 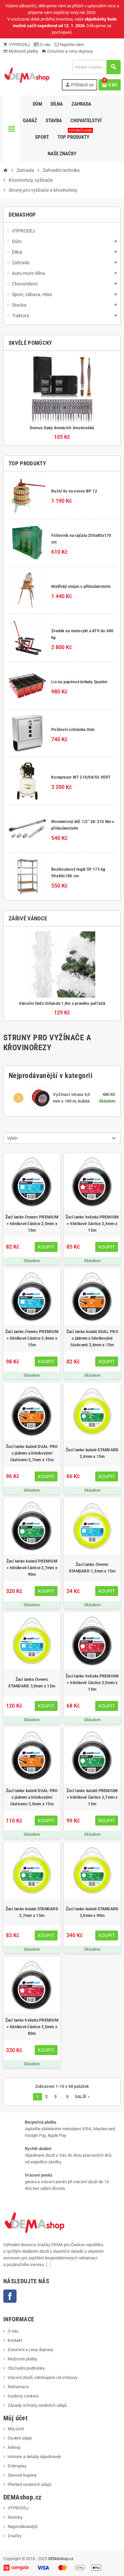 I want to click on Obchodní podmínky, so click(x=26, y=2368).